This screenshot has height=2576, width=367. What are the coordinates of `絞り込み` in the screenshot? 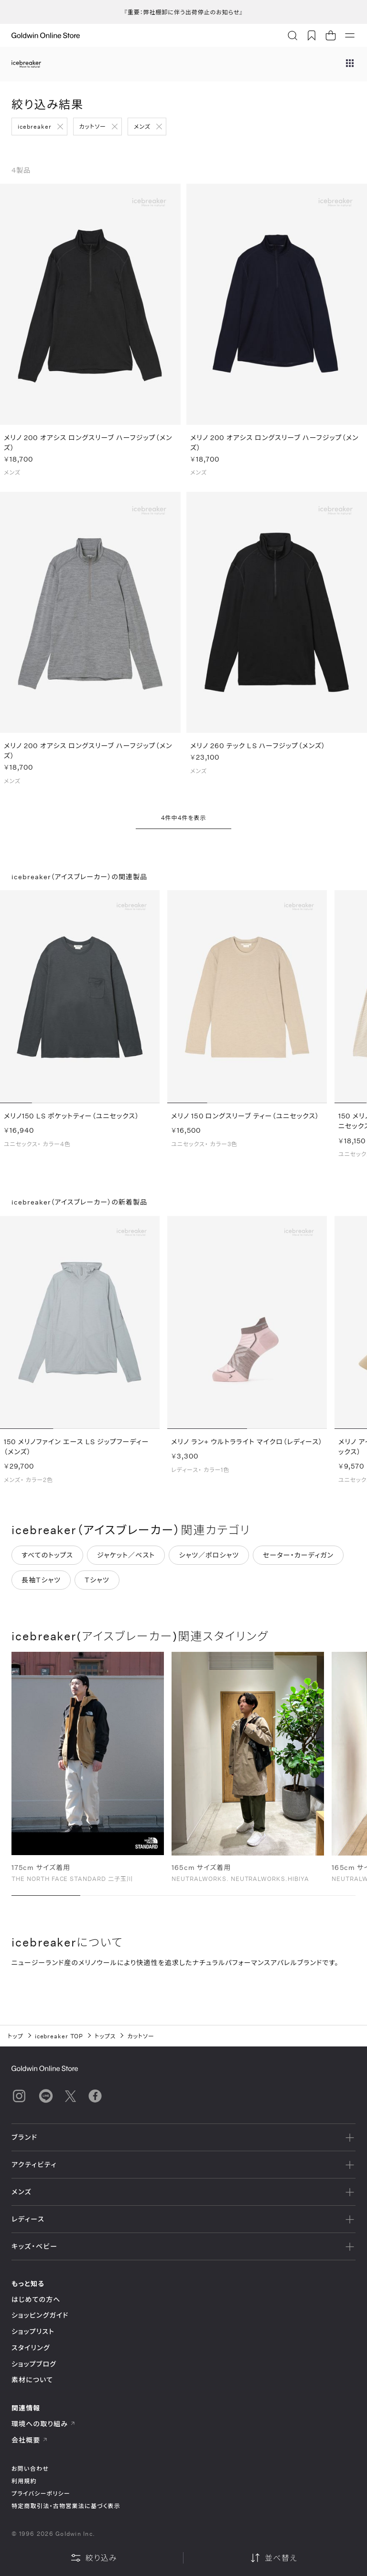 It's located at (93, 2558).